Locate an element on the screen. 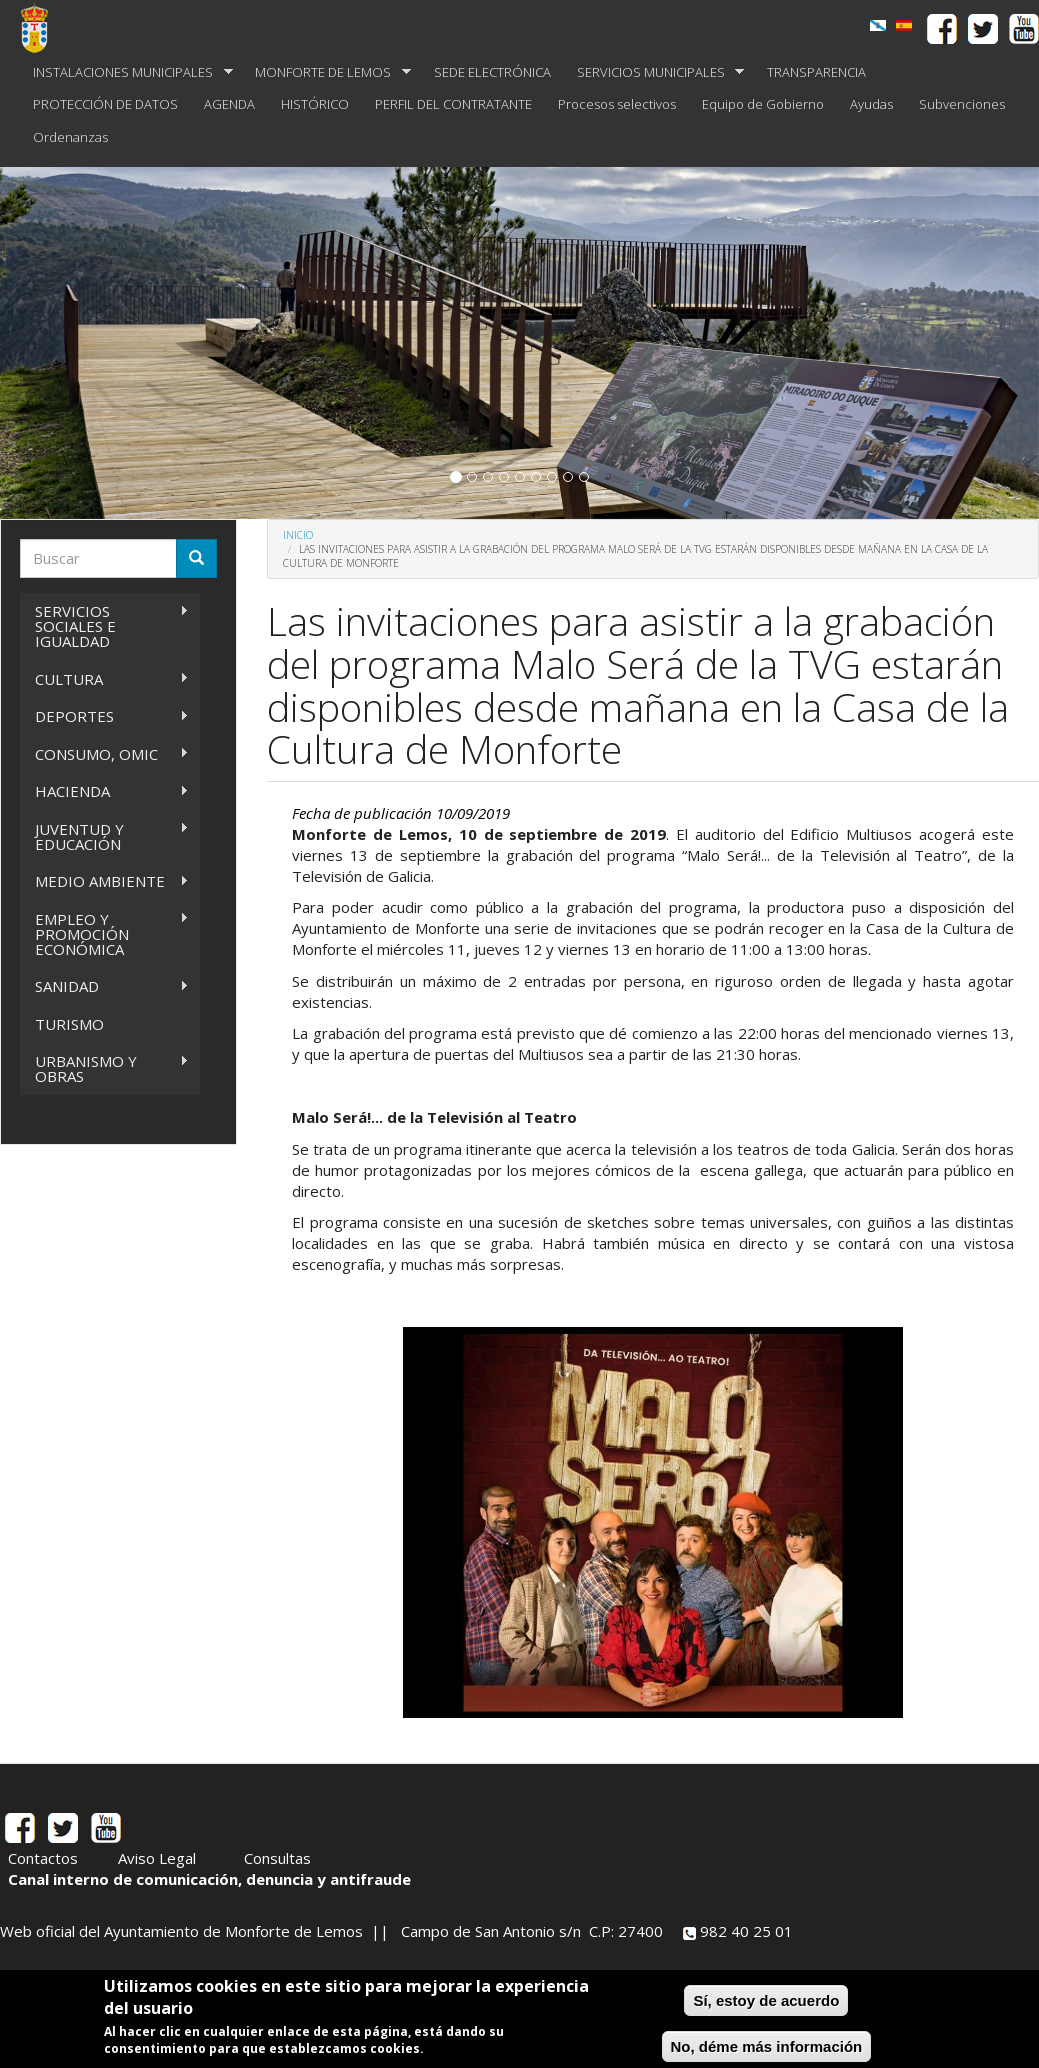 The image size is (1039, 2068). Sí, estoy de acuerdo is located at coordinates (766, 2000).